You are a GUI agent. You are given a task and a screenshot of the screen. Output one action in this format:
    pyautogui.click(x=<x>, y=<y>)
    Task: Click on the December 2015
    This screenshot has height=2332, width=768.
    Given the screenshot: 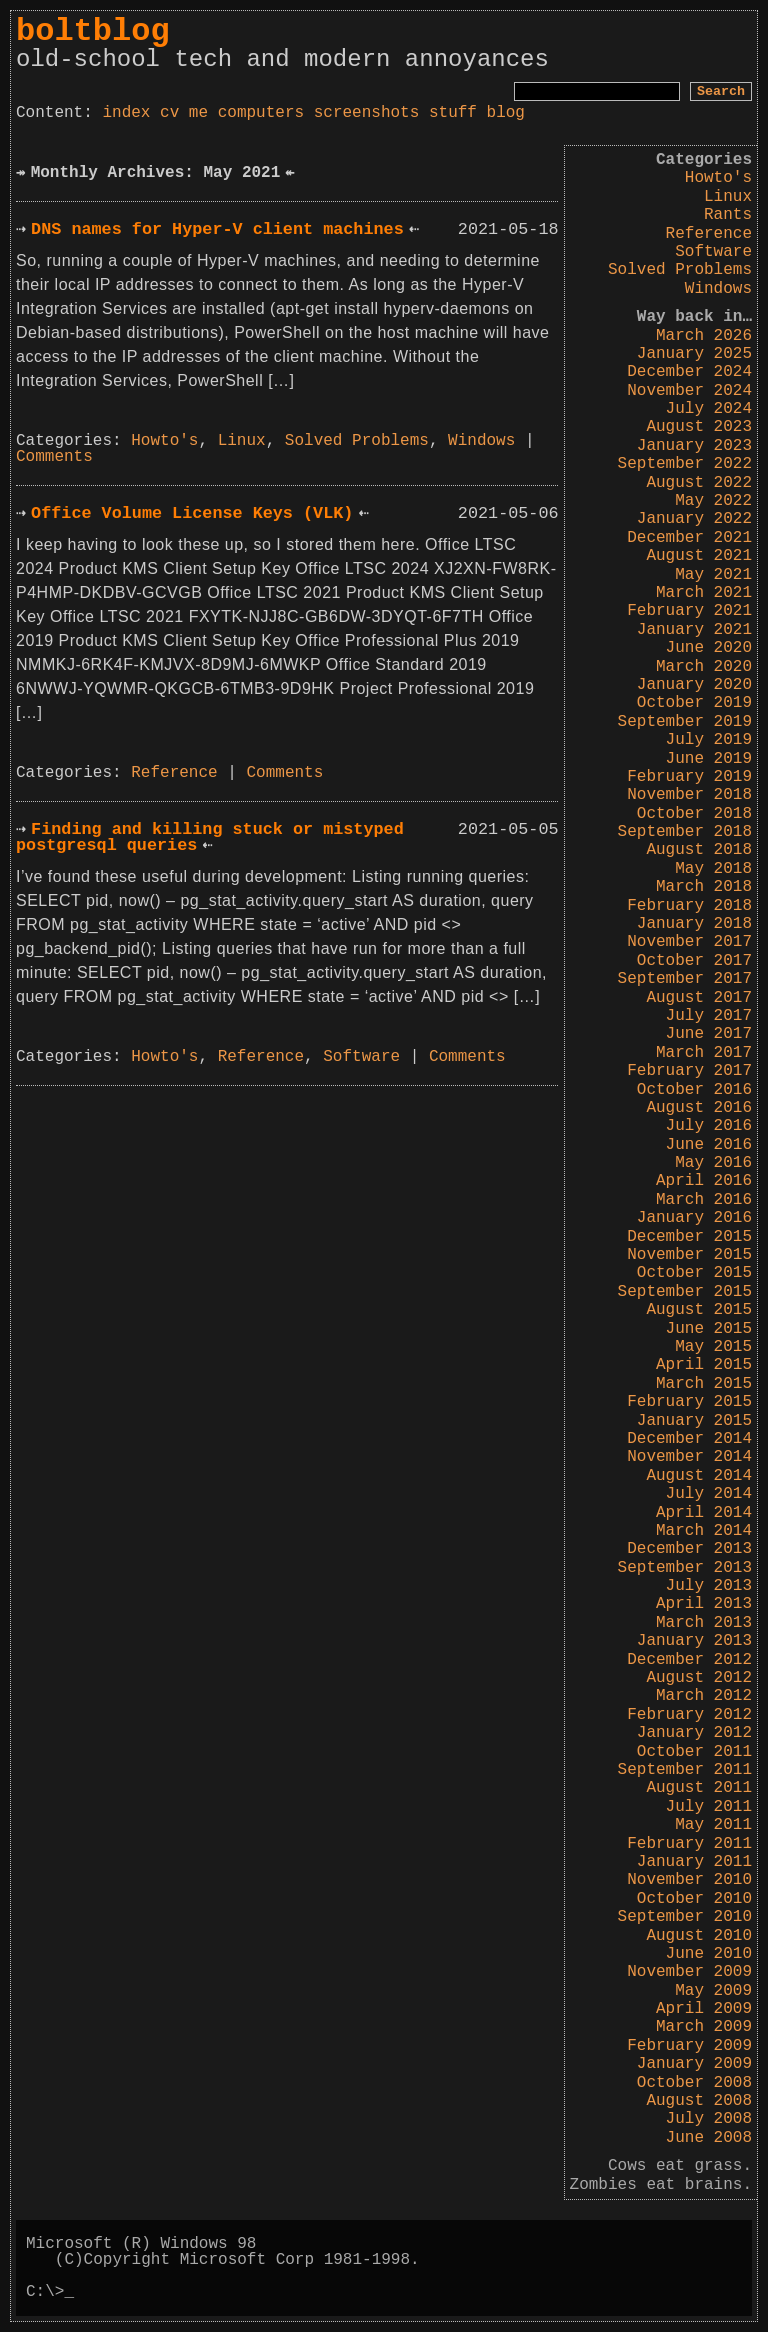 What is the action you would take?
    pyautogui.click(x=689, y=1237)
    